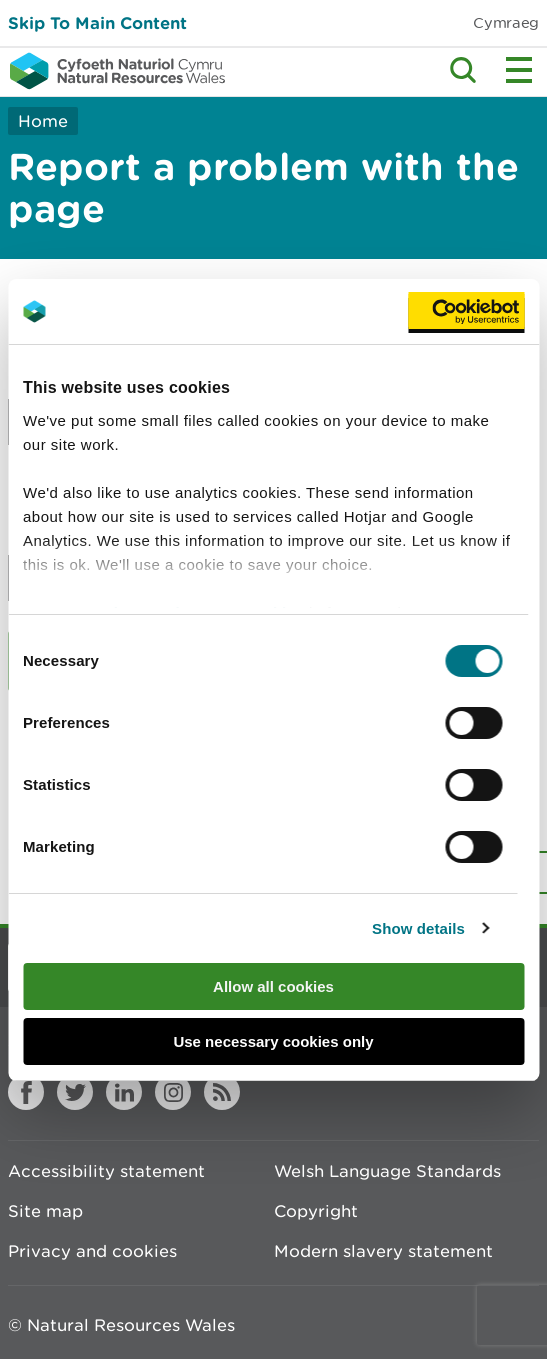 The image size is (547, 1359). Describe the element at coordinates (273, 986) in the screenshot. I see `Allow all cookies` at that location.